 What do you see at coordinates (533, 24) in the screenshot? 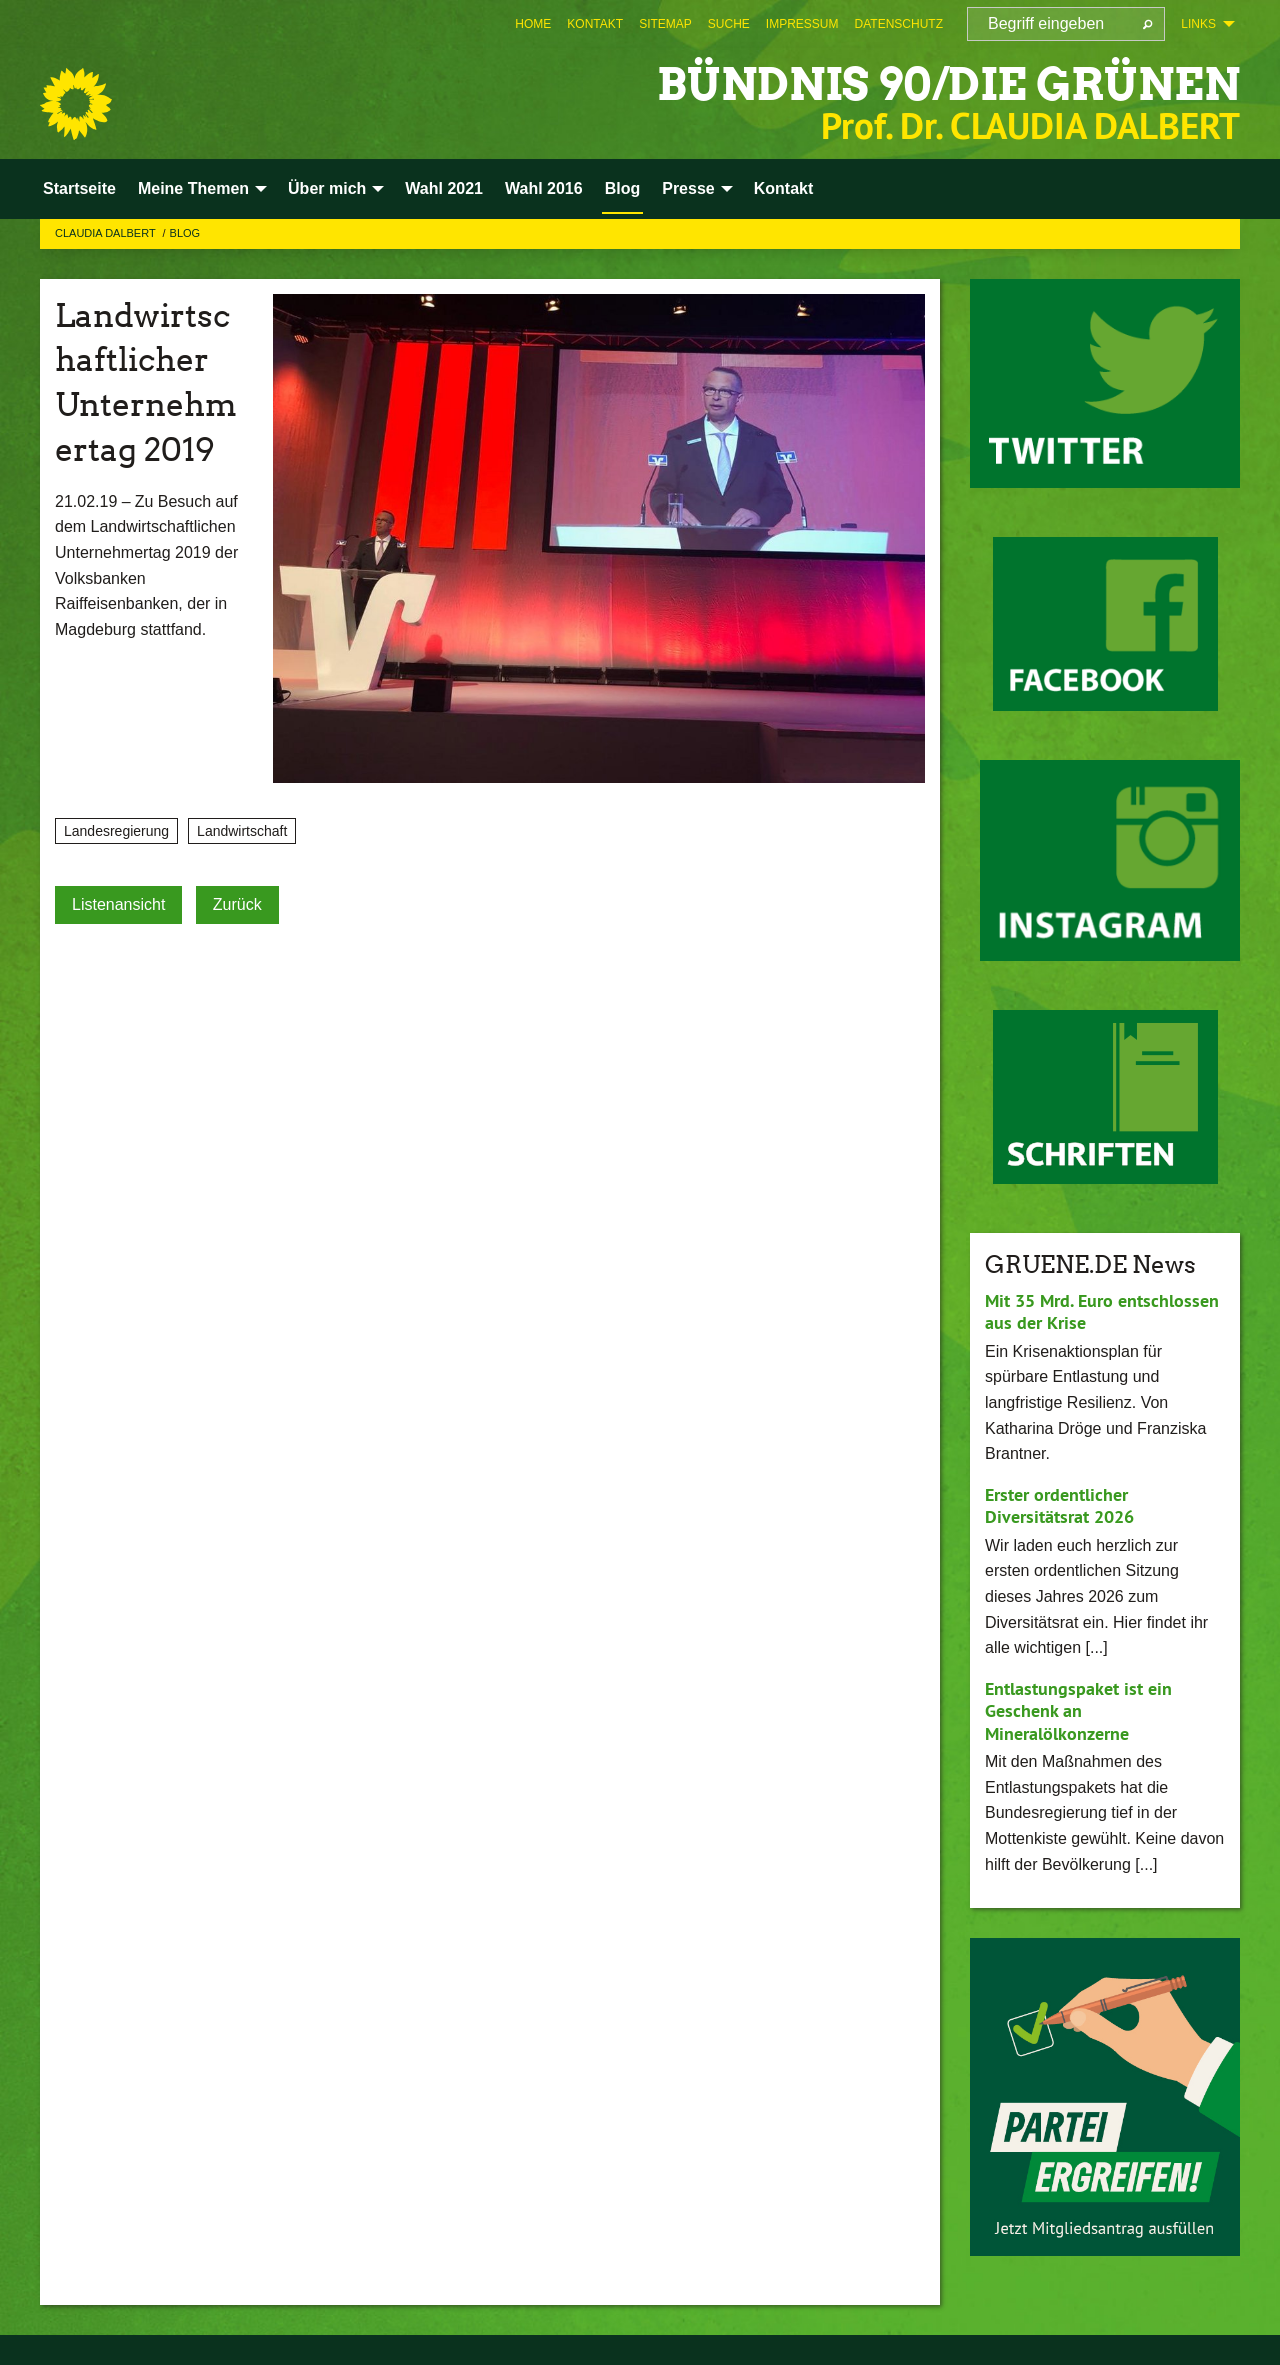
I see `Home` at bounding box center [533, 24].